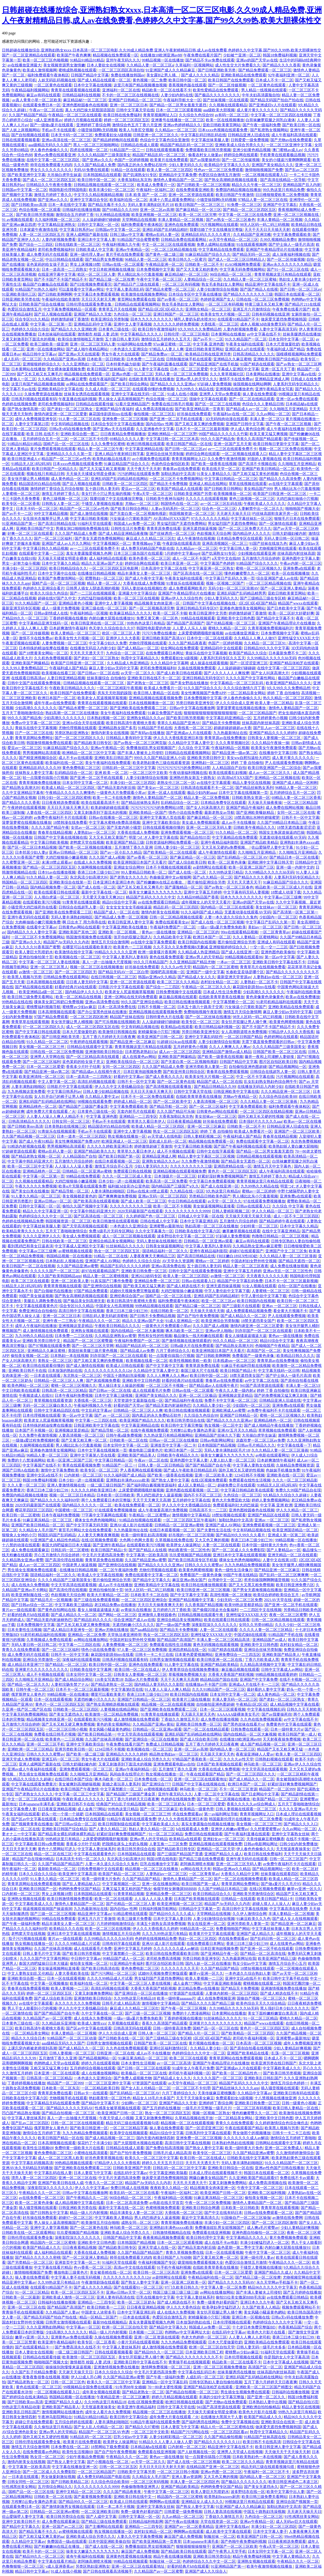 The height and width of the screenshot is (2576, 324). I want to click on 午夜福利导航大全一区, so click(182, 100).